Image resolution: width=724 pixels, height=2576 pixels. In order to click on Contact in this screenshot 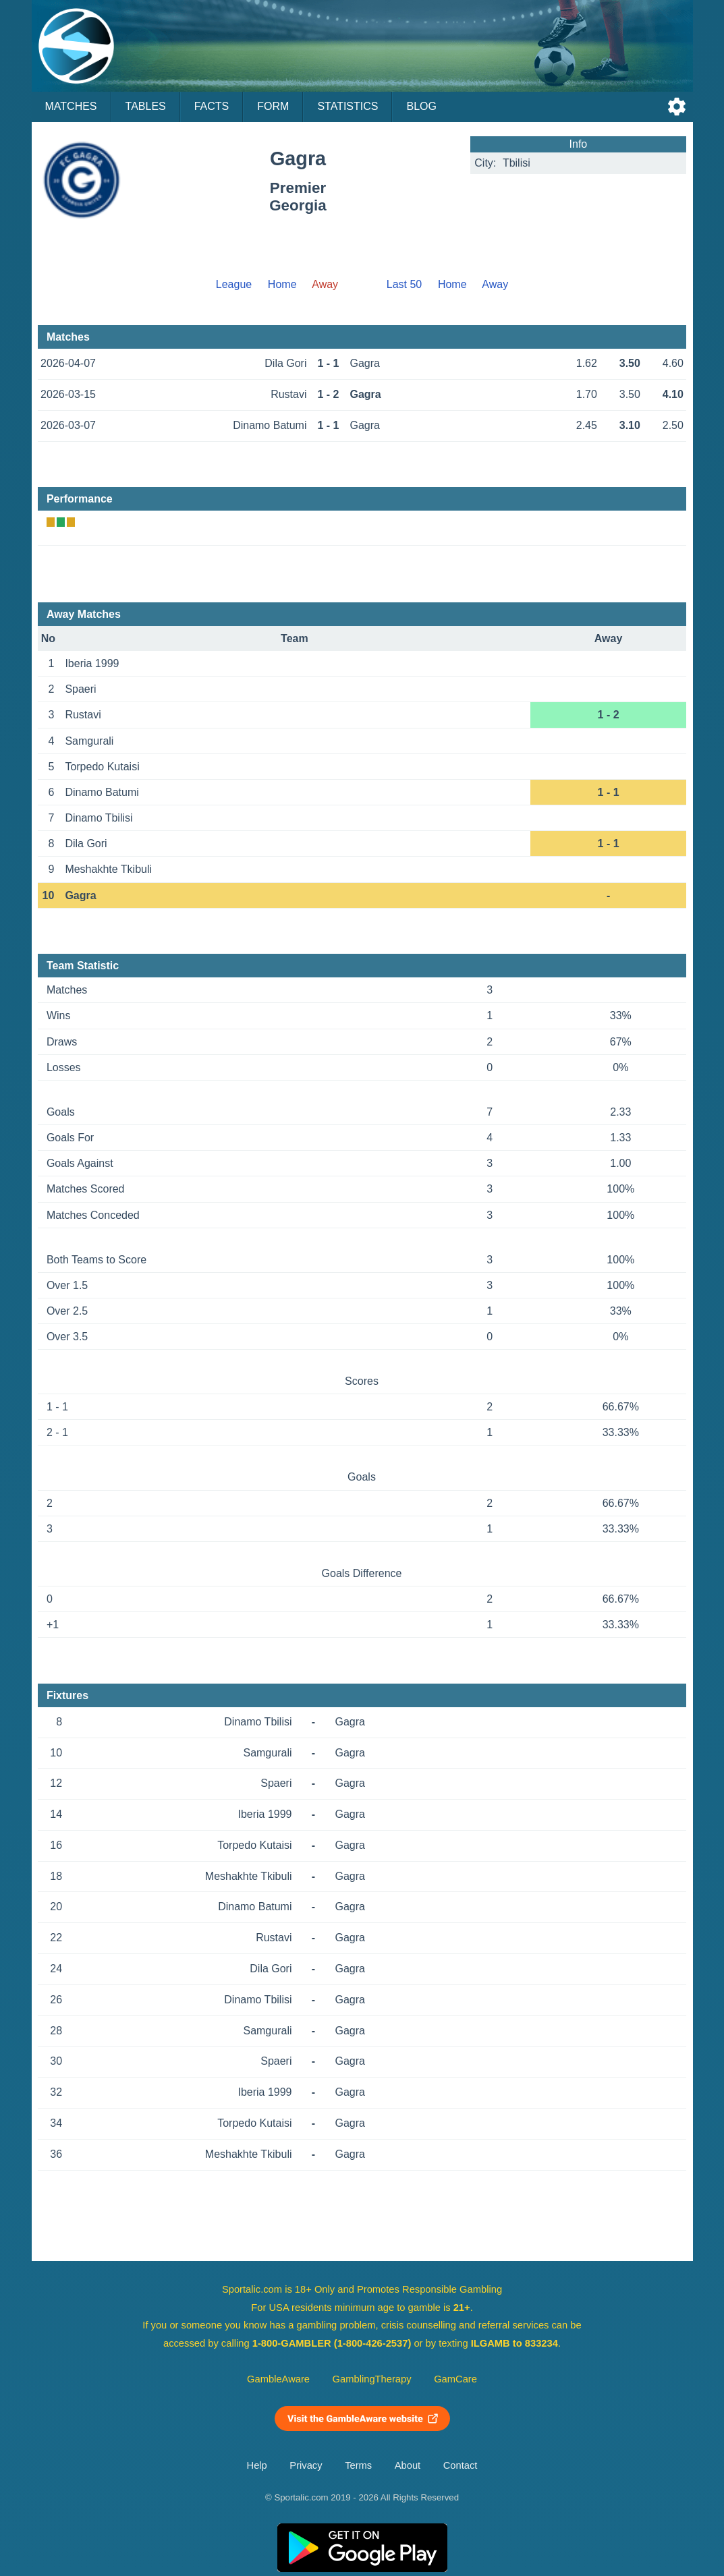, I will do `click(460, 2465)`.